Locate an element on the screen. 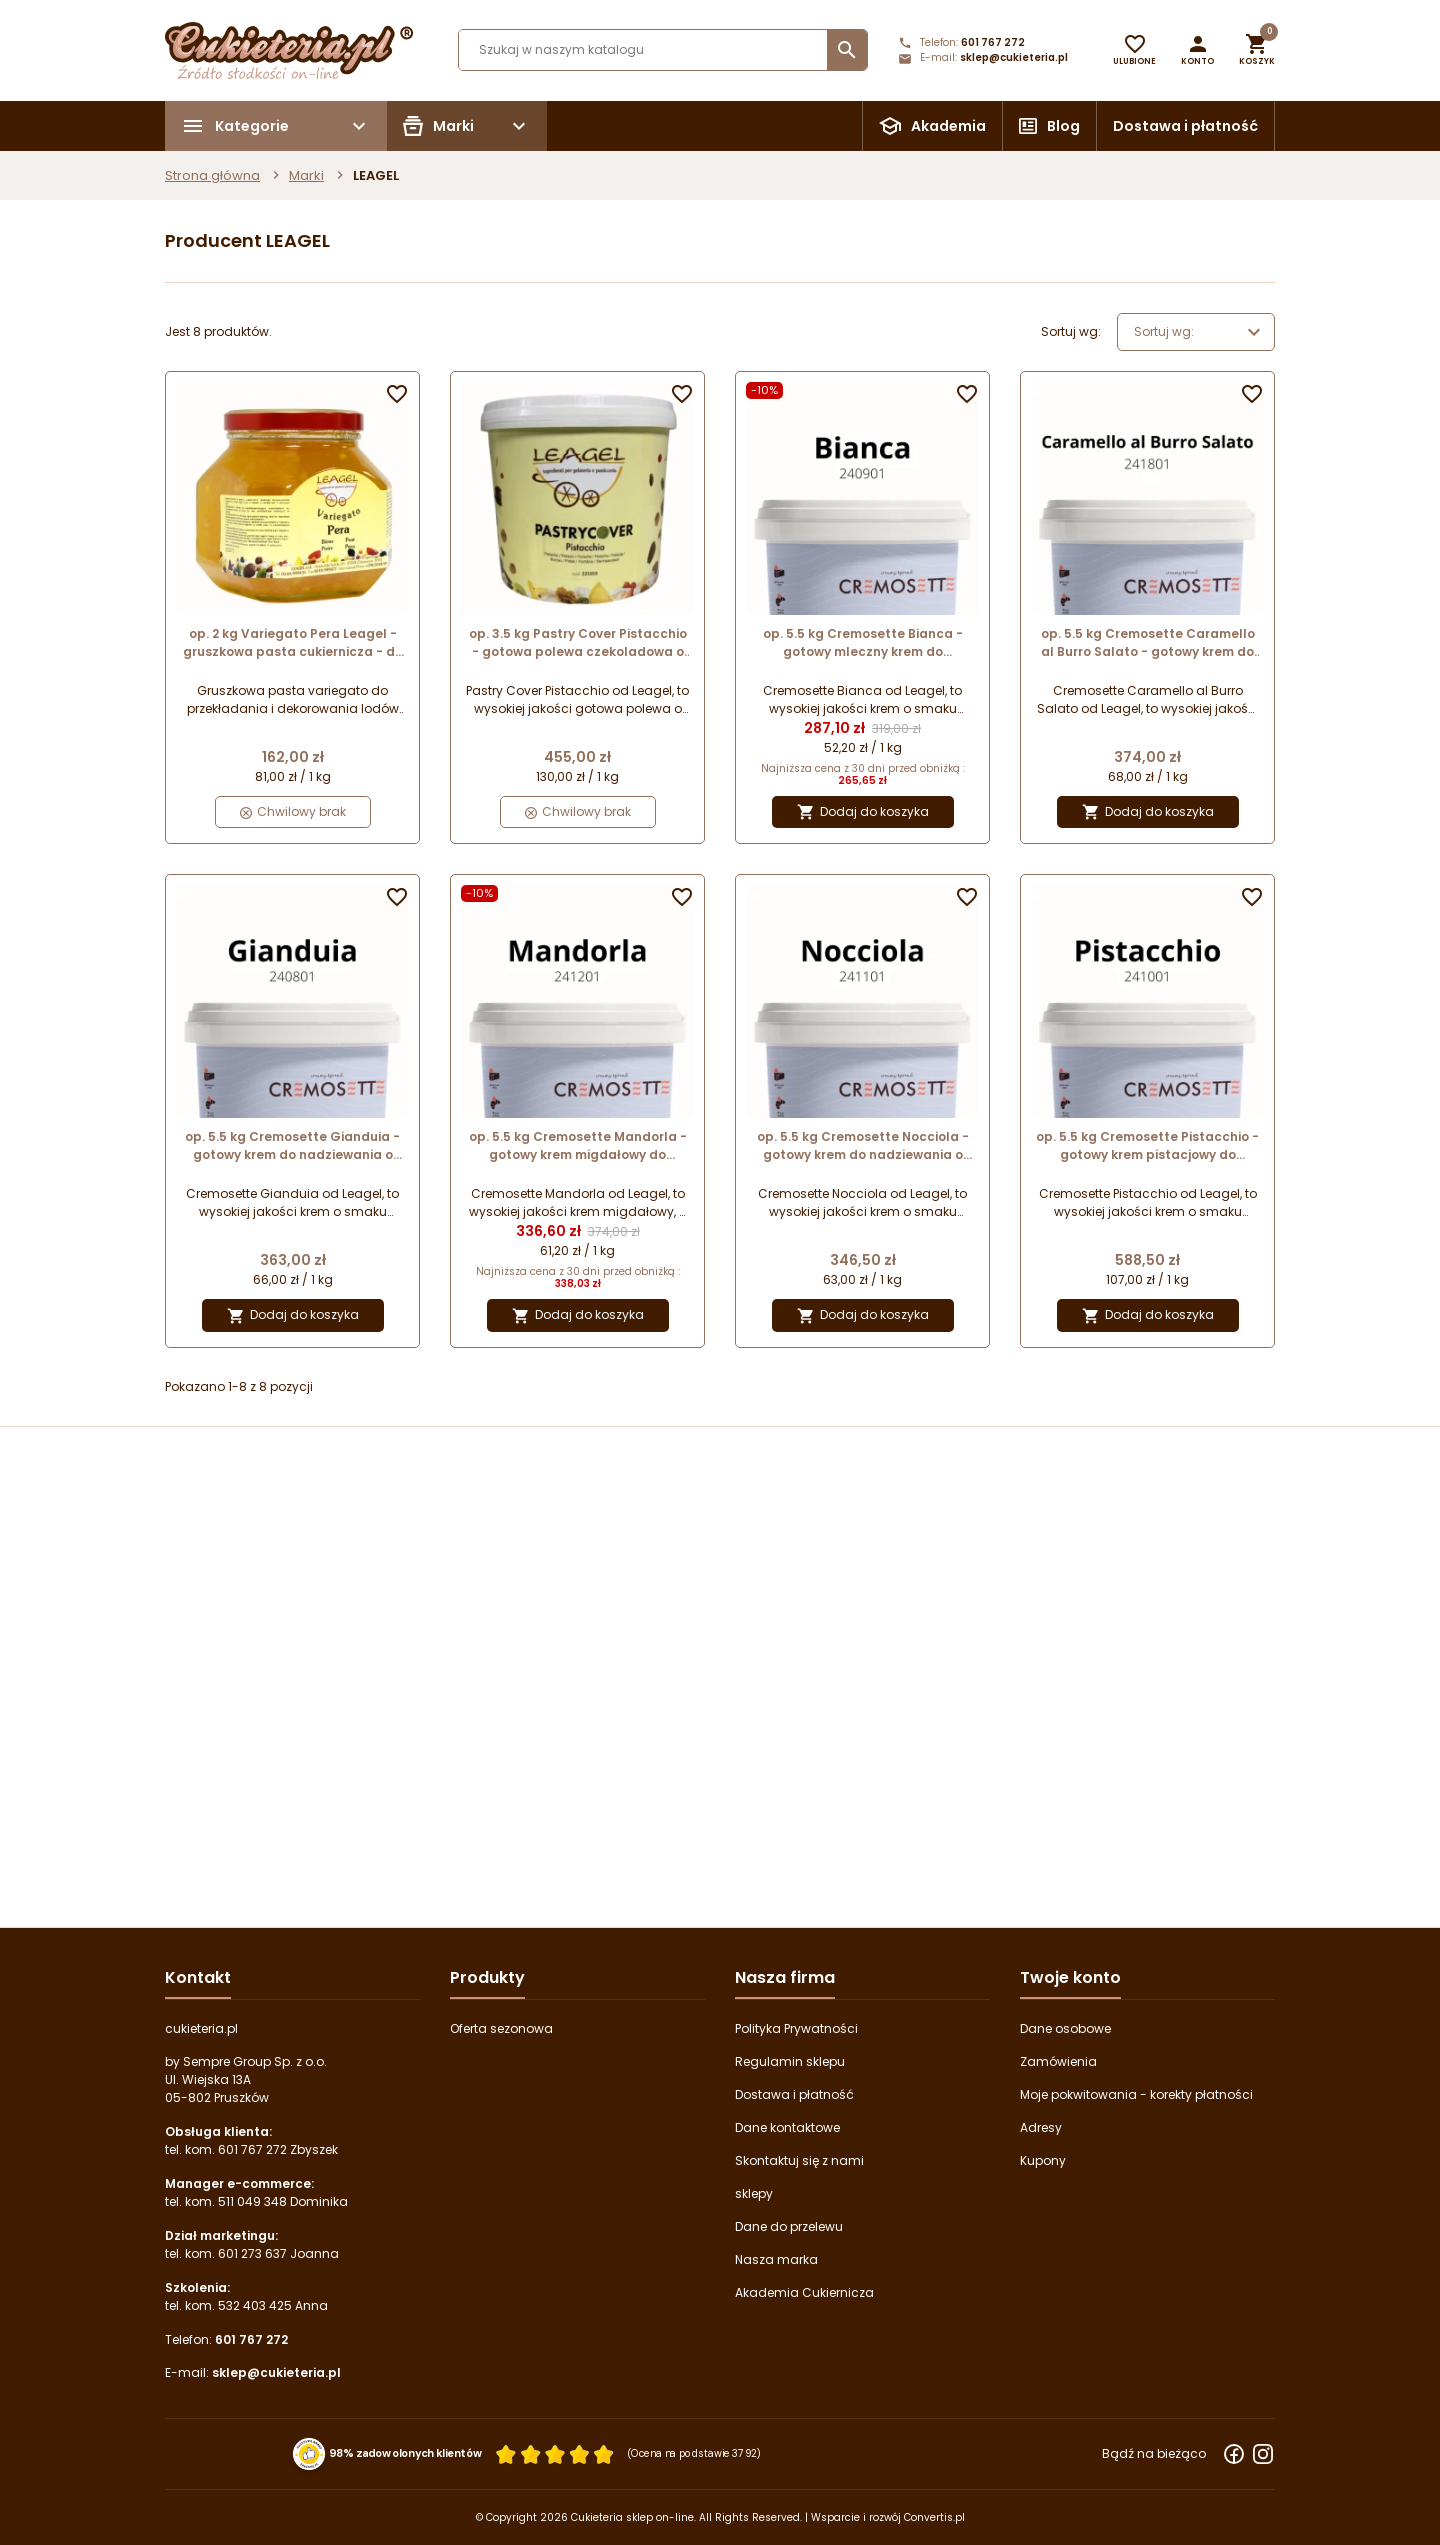 The height and width of the screenshot is (2545, 1440). Akademia is located at coordinates (948, 126).